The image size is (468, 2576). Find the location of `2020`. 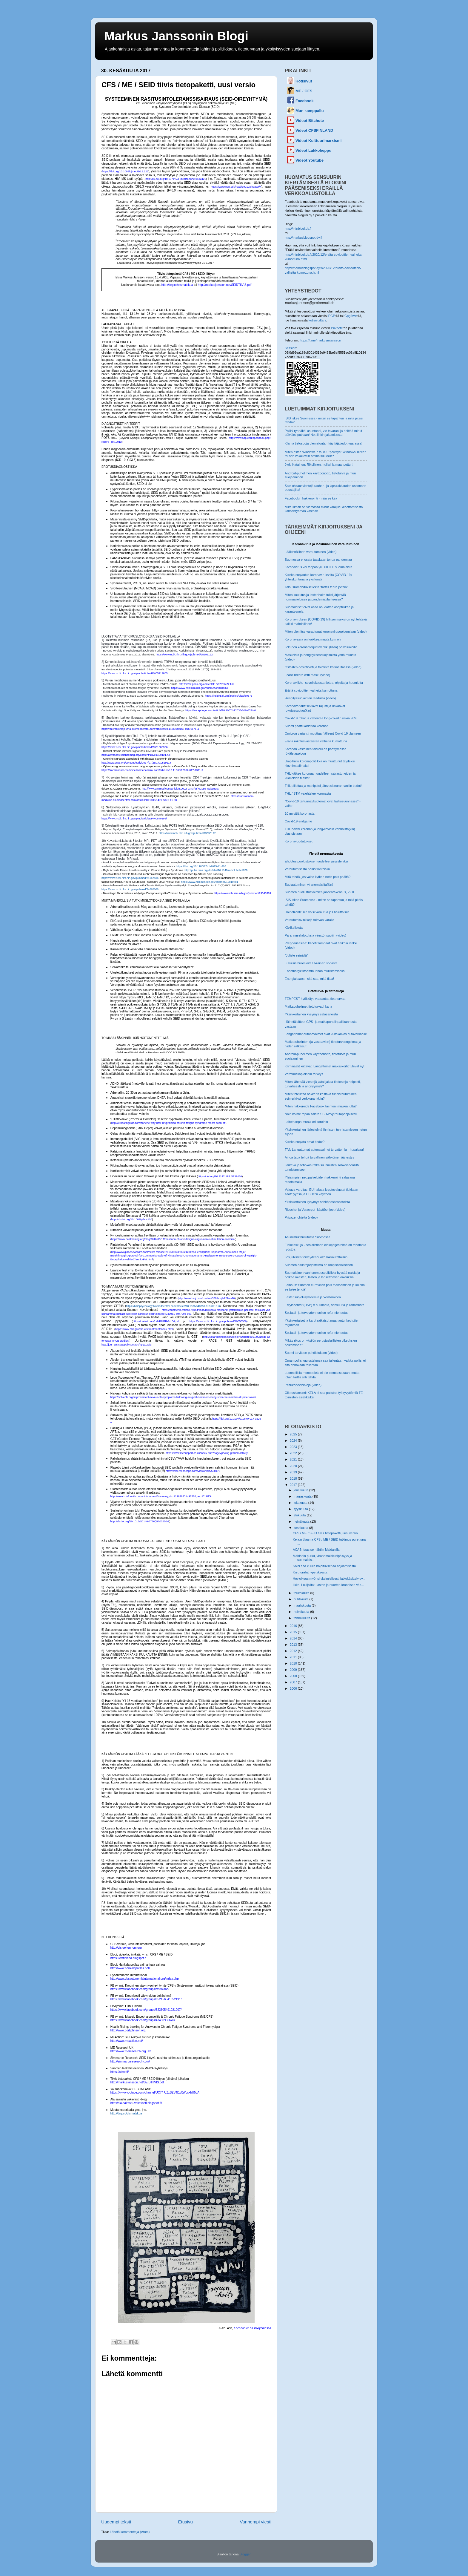

2020 is located at coordinates (294, 1466).